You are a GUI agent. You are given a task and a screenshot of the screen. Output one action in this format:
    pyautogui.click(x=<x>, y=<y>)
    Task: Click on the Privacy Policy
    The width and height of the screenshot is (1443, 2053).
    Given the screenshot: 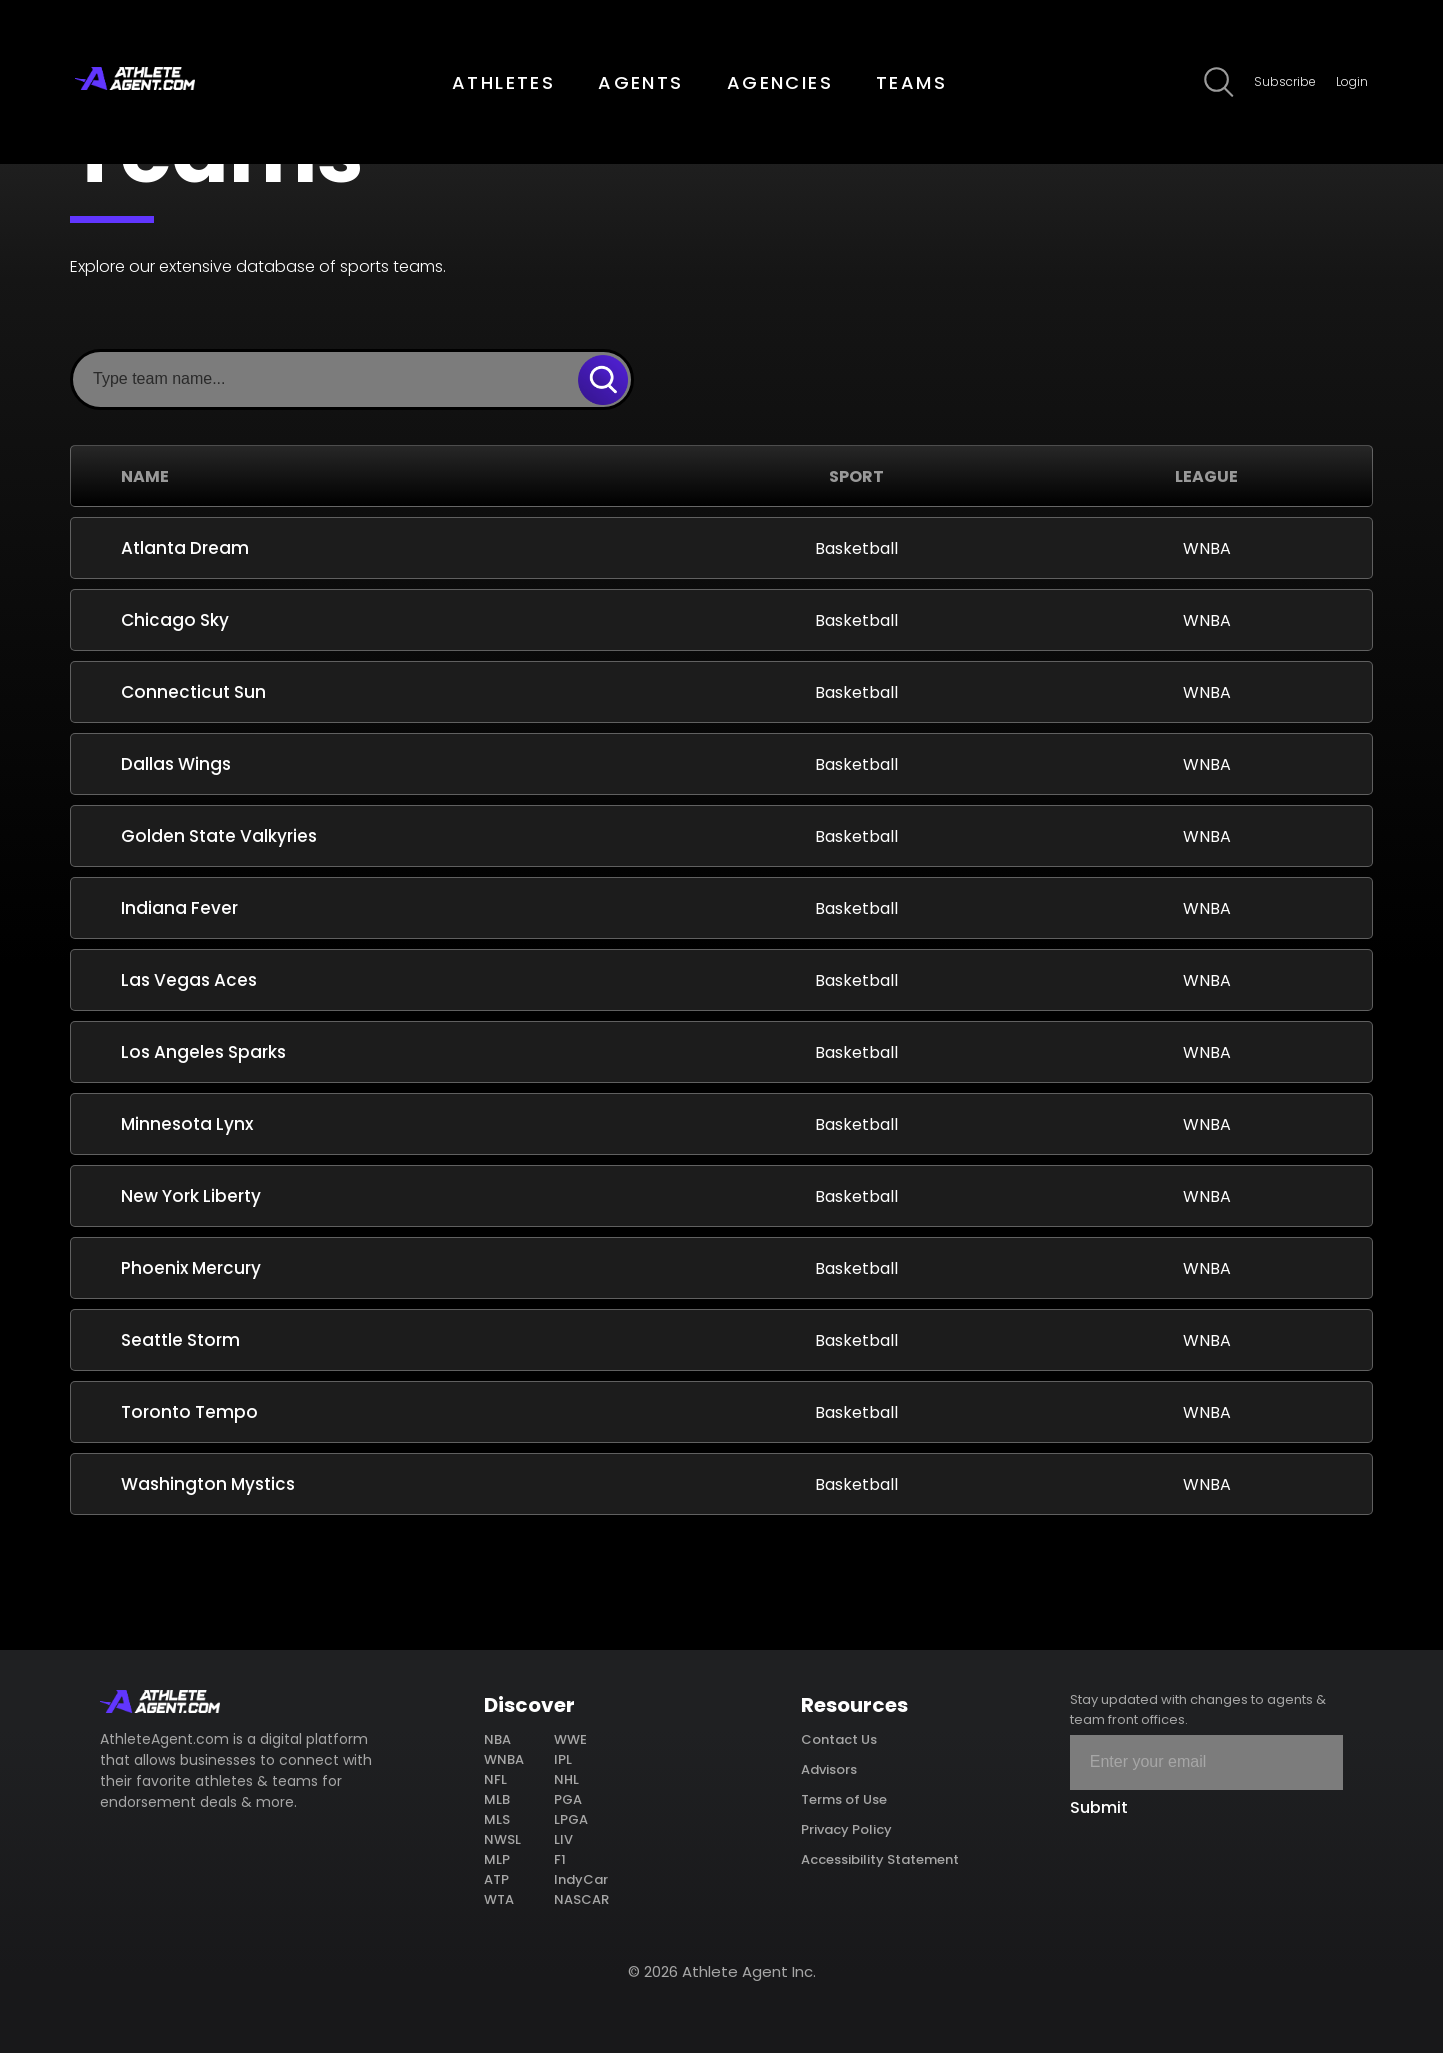 What is the action you would take?
    pyautogui.click(x=846, y=1829)
    